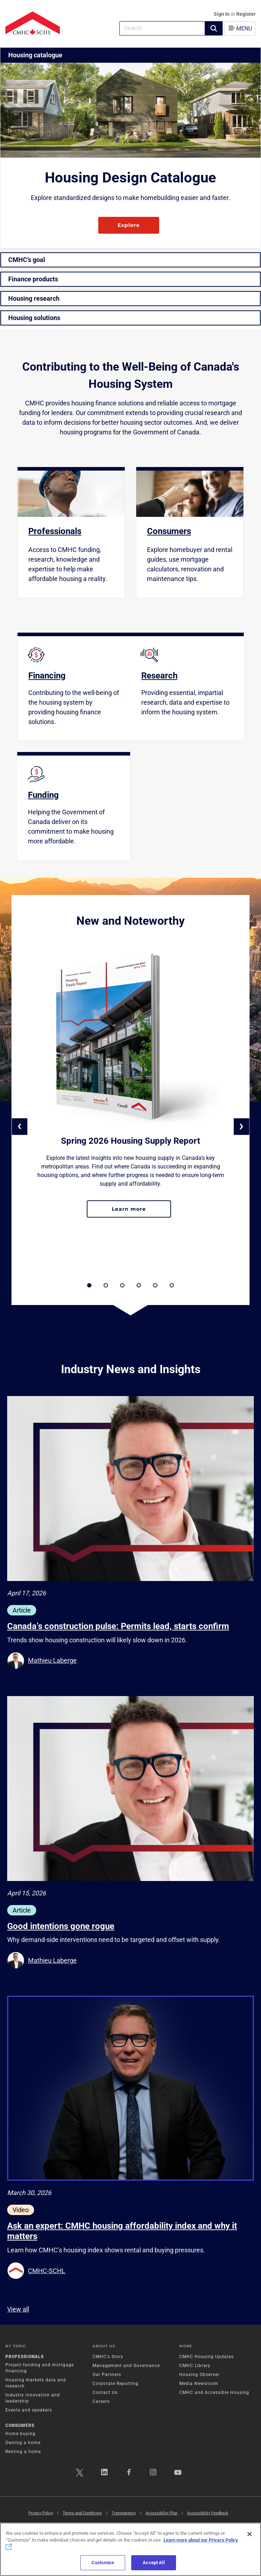 This screenshot has width=261, height=2576. I want to click on Accessibility Feedback, so click(207, 2513).